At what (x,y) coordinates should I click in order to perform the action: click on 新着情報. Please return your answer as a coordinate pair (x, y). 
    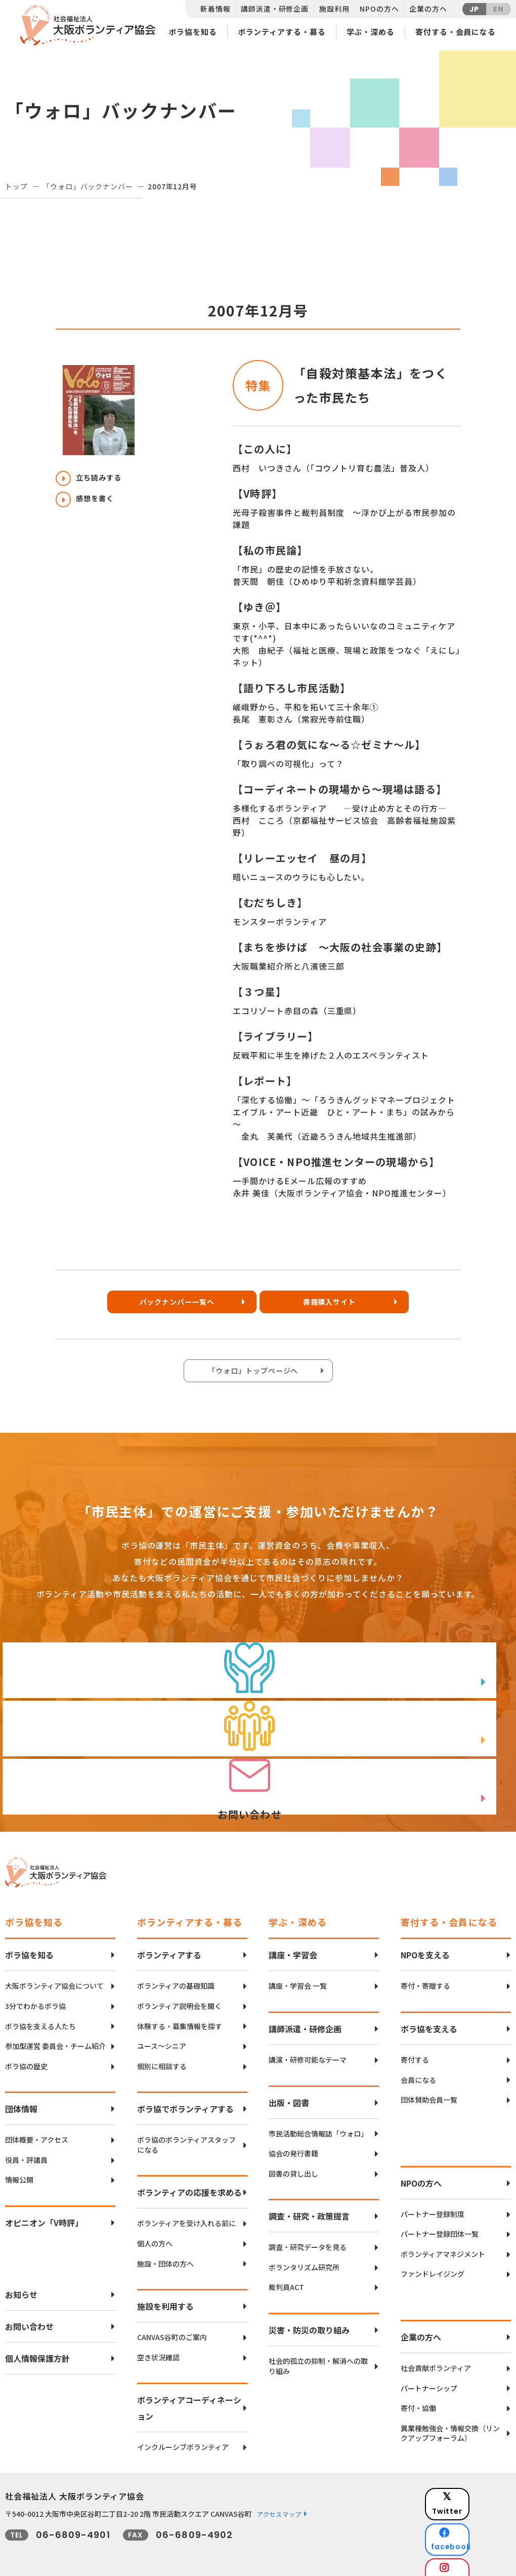
    Looking at the image, I should click on (215, 9).